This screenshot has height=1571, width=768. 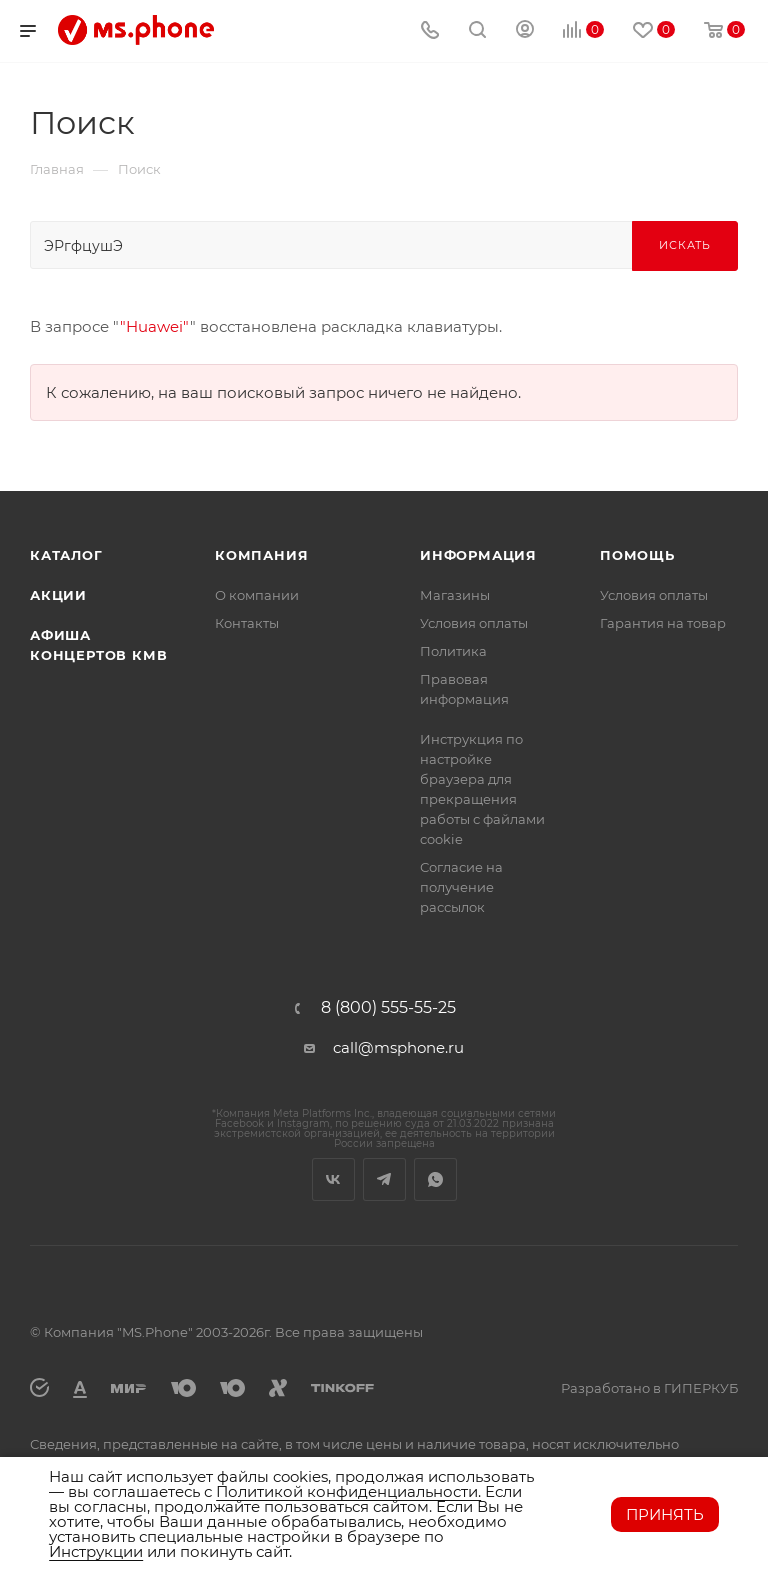 What do you see at coordinates (388, 1008) in the screenshot?
I see `8 (800) 555-55-25` at bounding box center [388, 1008].